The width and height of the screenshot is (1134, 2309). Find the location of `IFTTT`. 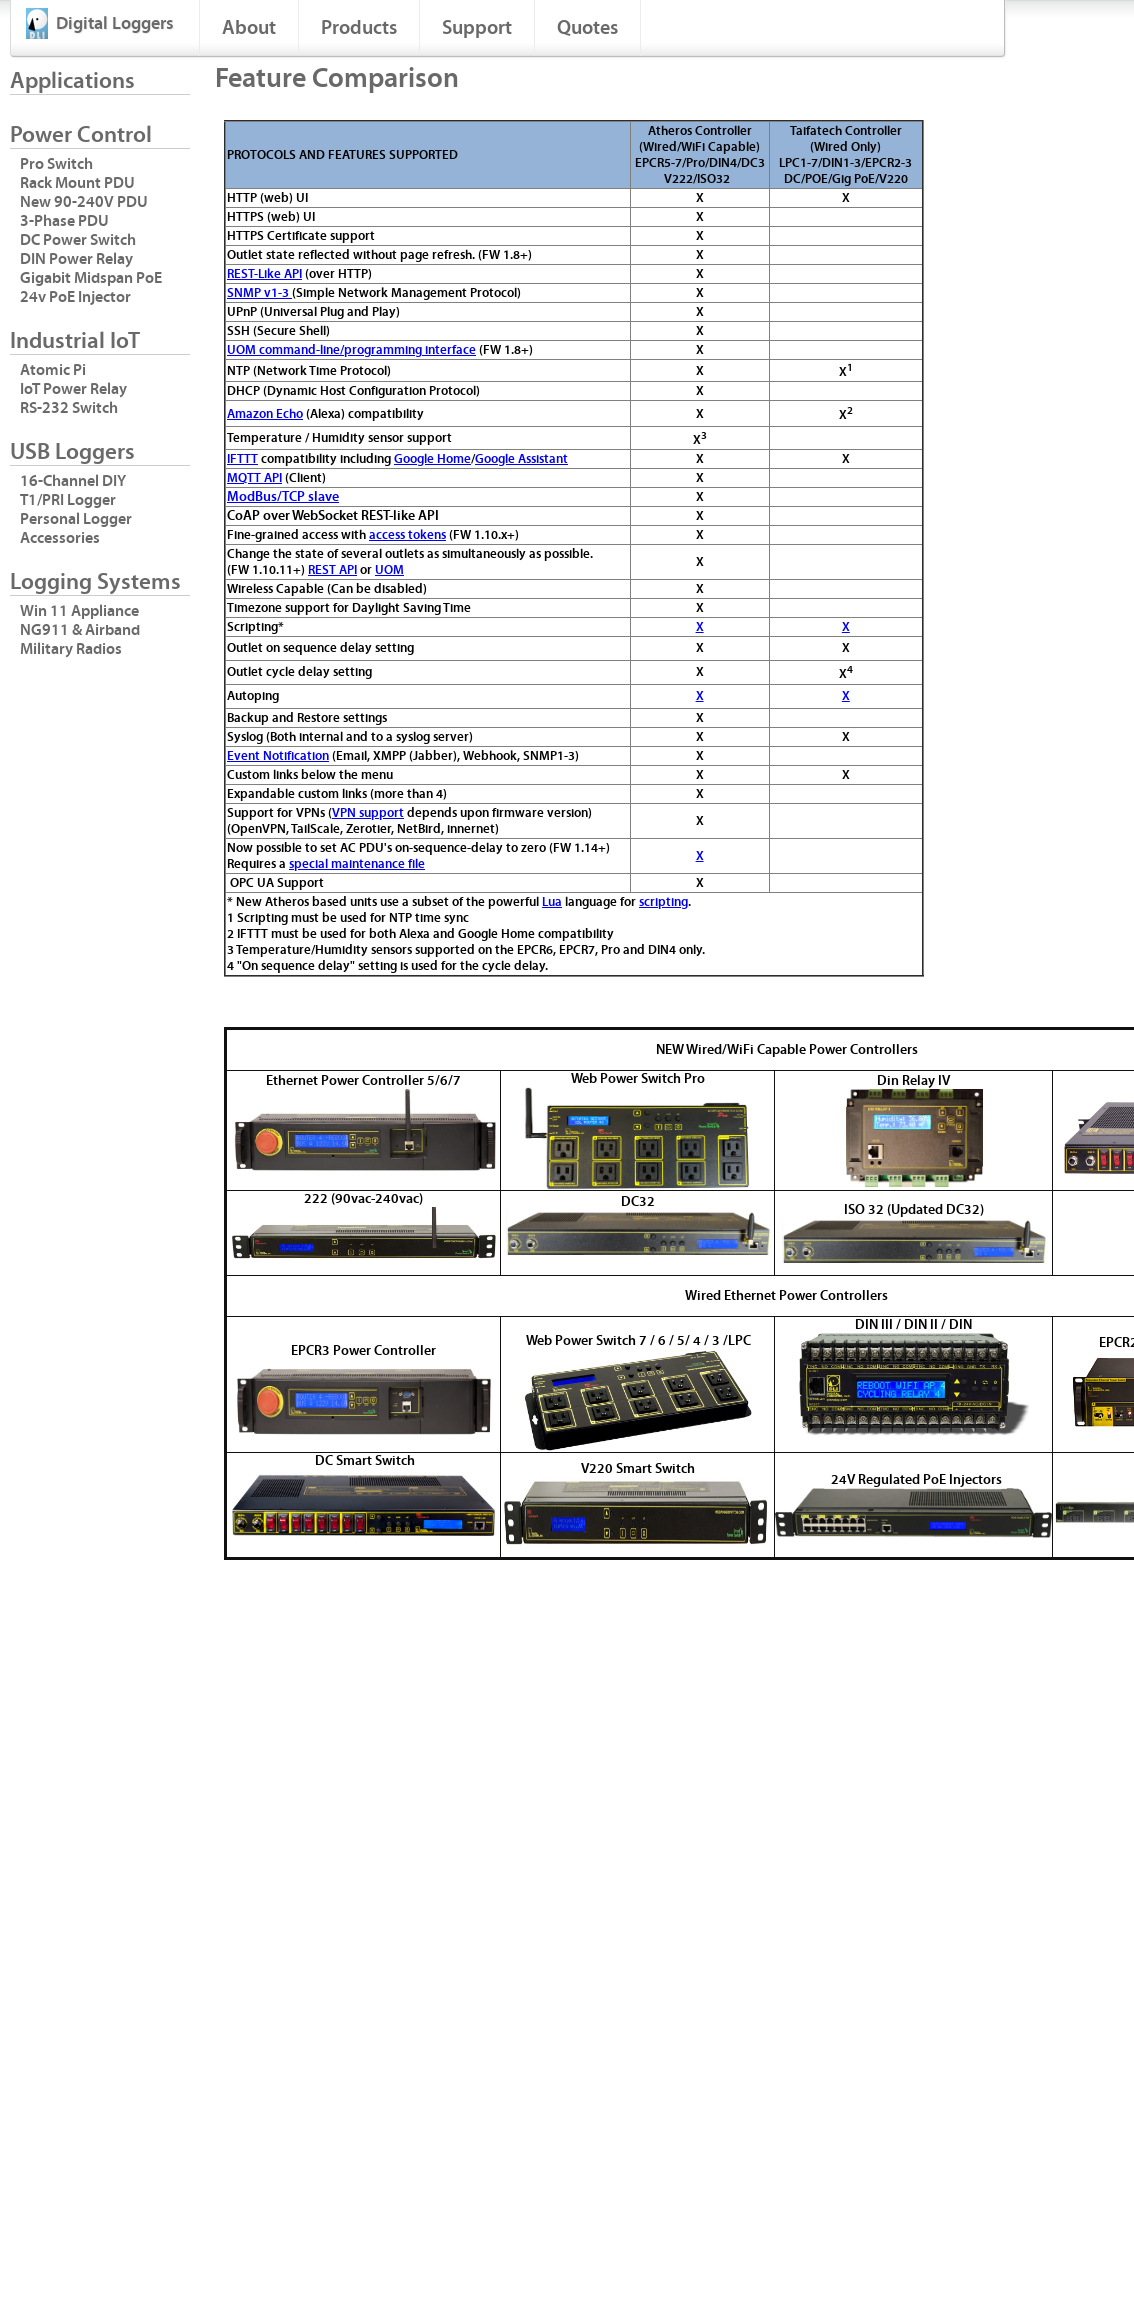

IFTTT is located at coordinates (242, 459).